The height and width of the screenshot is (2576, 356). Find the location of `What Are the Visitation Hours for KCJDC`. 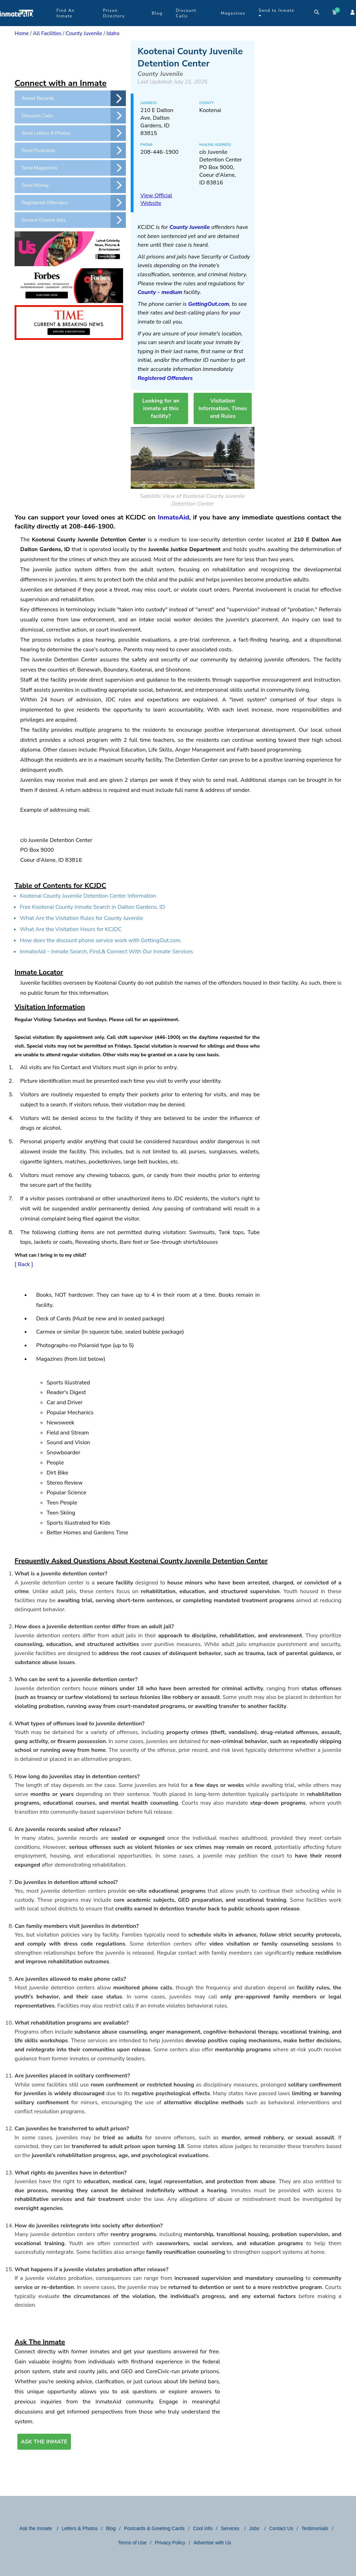

What Are the Visitation Hours for KCJDC is located at coordinates (71, 929).